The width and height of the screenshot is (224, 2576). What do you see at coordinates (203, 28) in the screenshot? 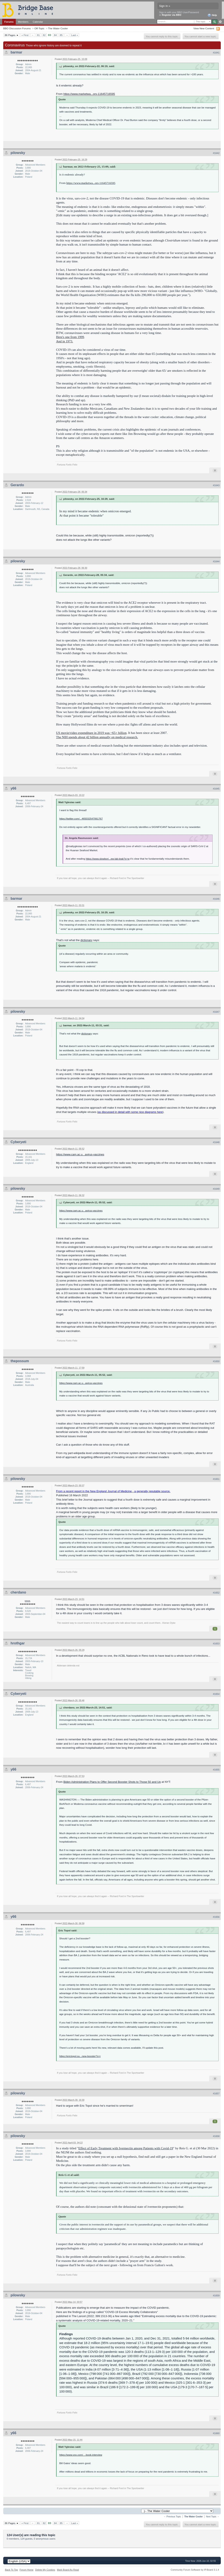
I see `View New Content` at bounding box center [203, 28].